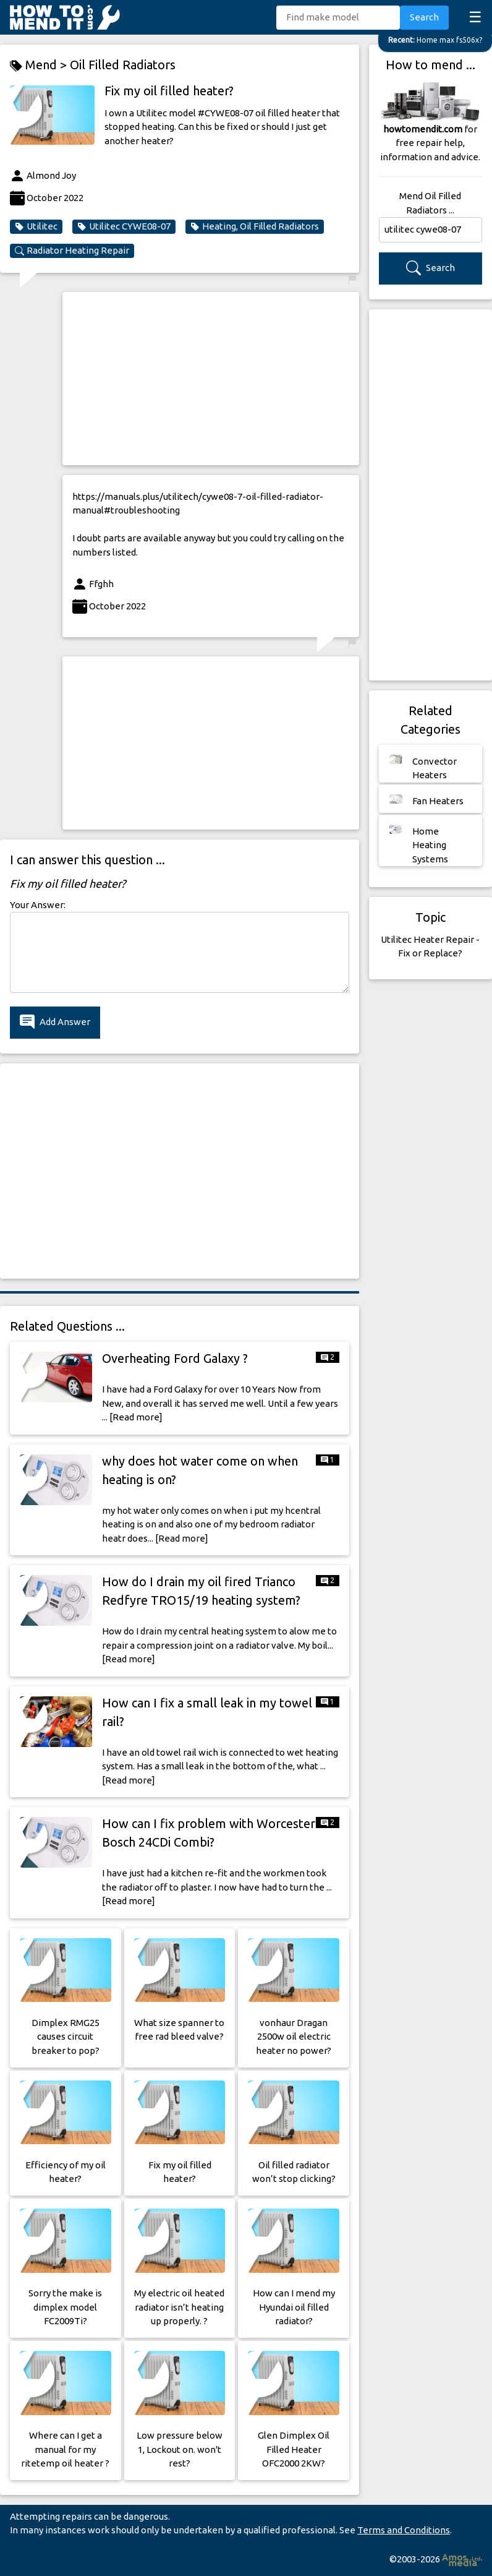 This screenshot has height=2576, width=492. Describe the element at coordinates (210, 378) in the screenshot. I see `[Advertisement]` at that location.